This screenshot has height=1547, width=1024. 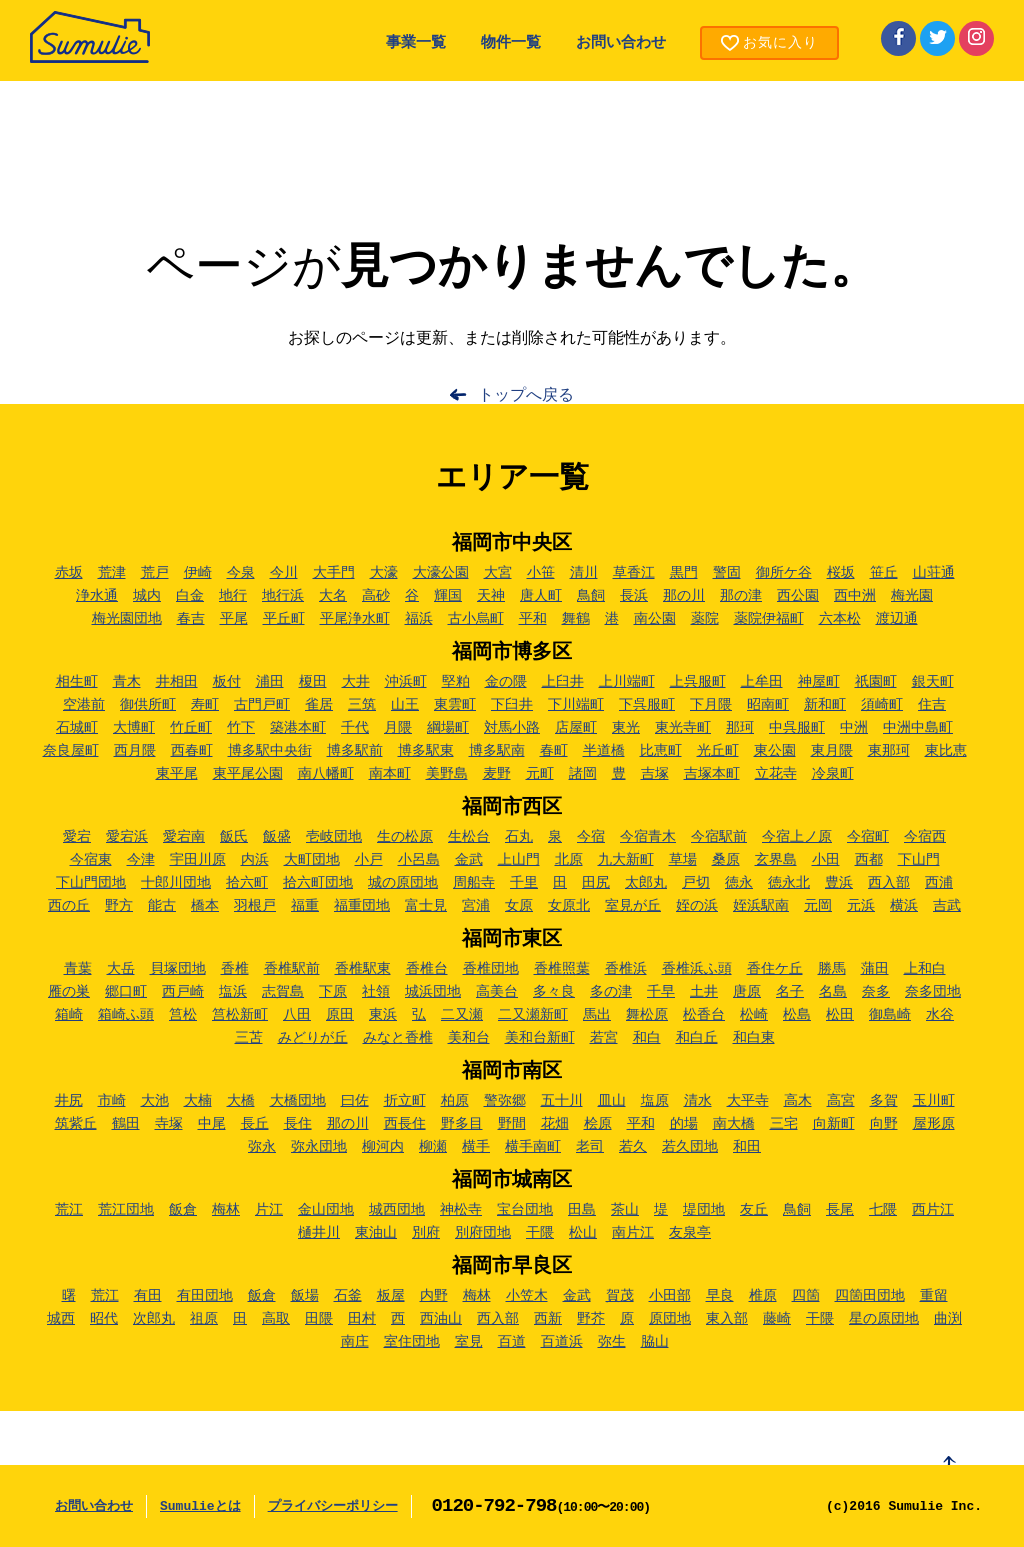 I want to click on 千早, so click(x=661, y=992).